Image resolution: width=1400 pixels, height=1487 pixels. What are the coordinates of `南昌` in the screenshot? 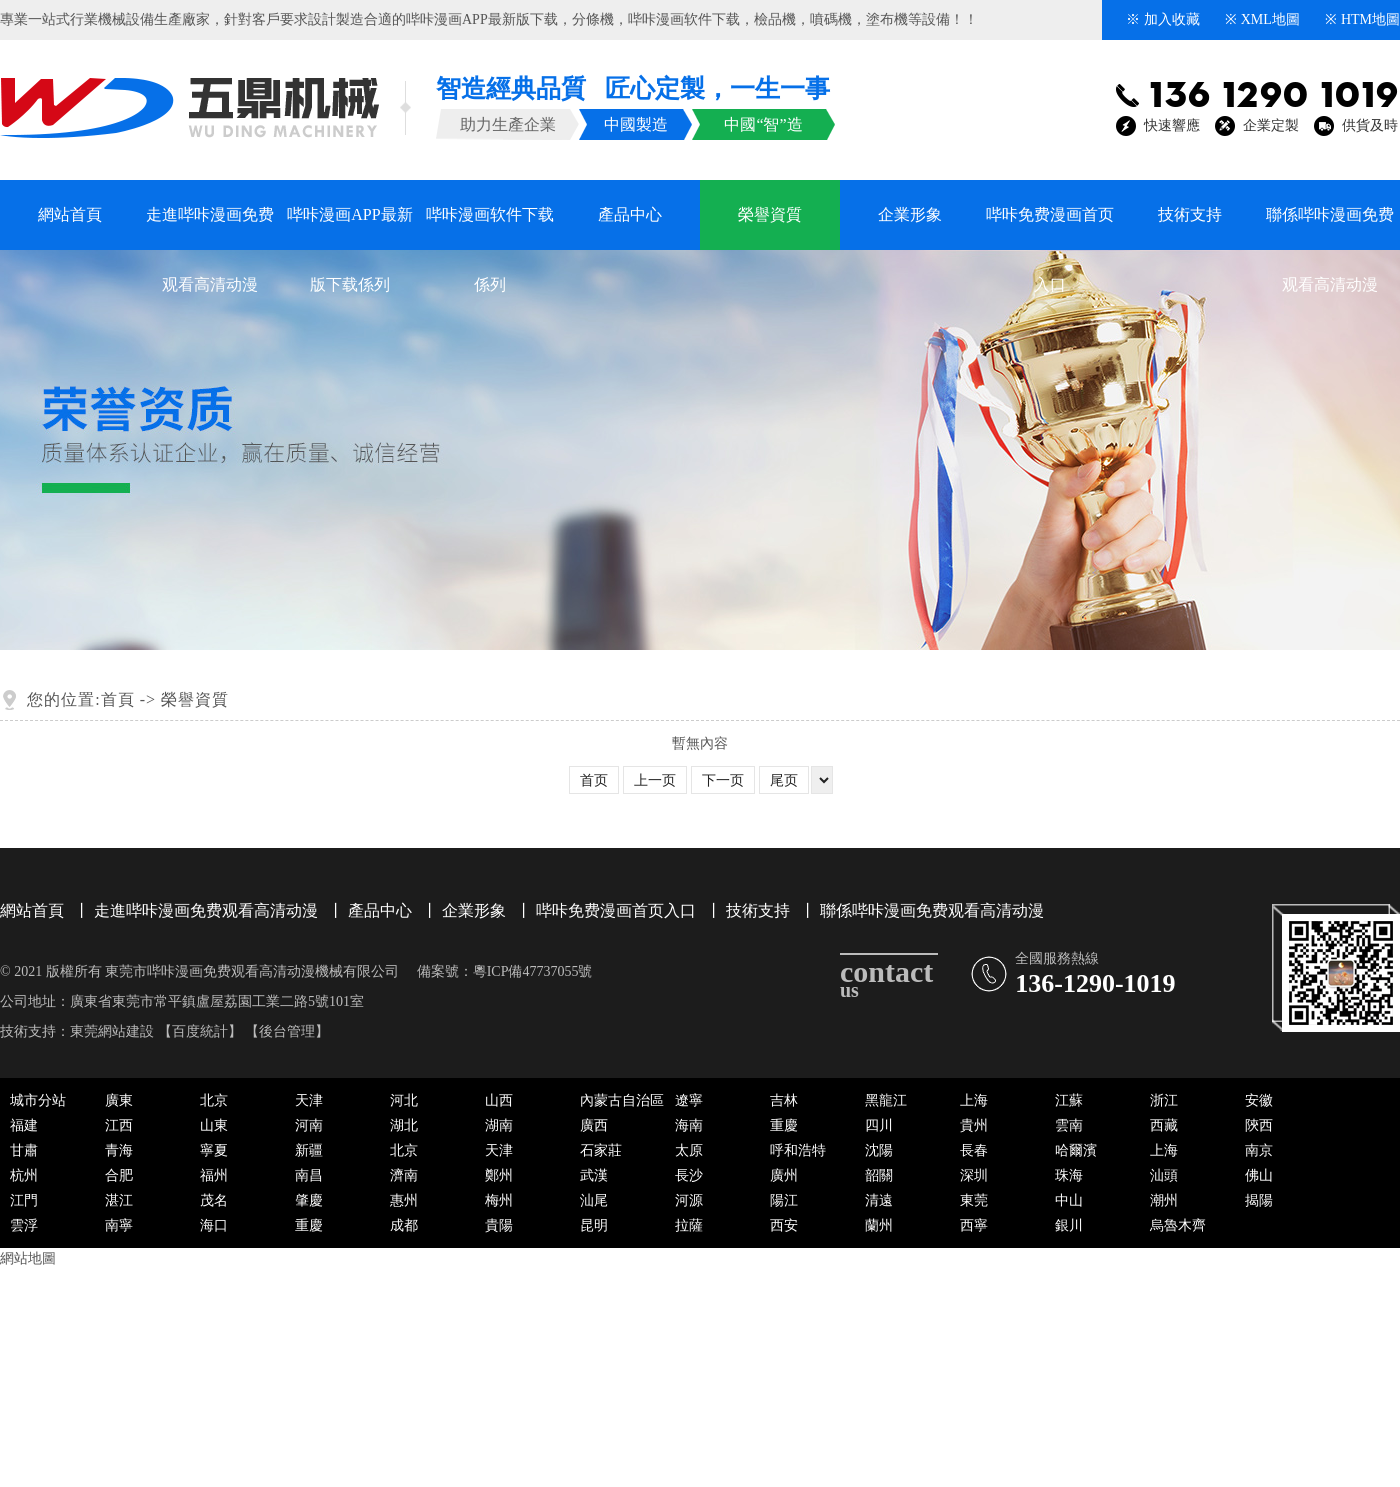 It's located at (309, 1175).